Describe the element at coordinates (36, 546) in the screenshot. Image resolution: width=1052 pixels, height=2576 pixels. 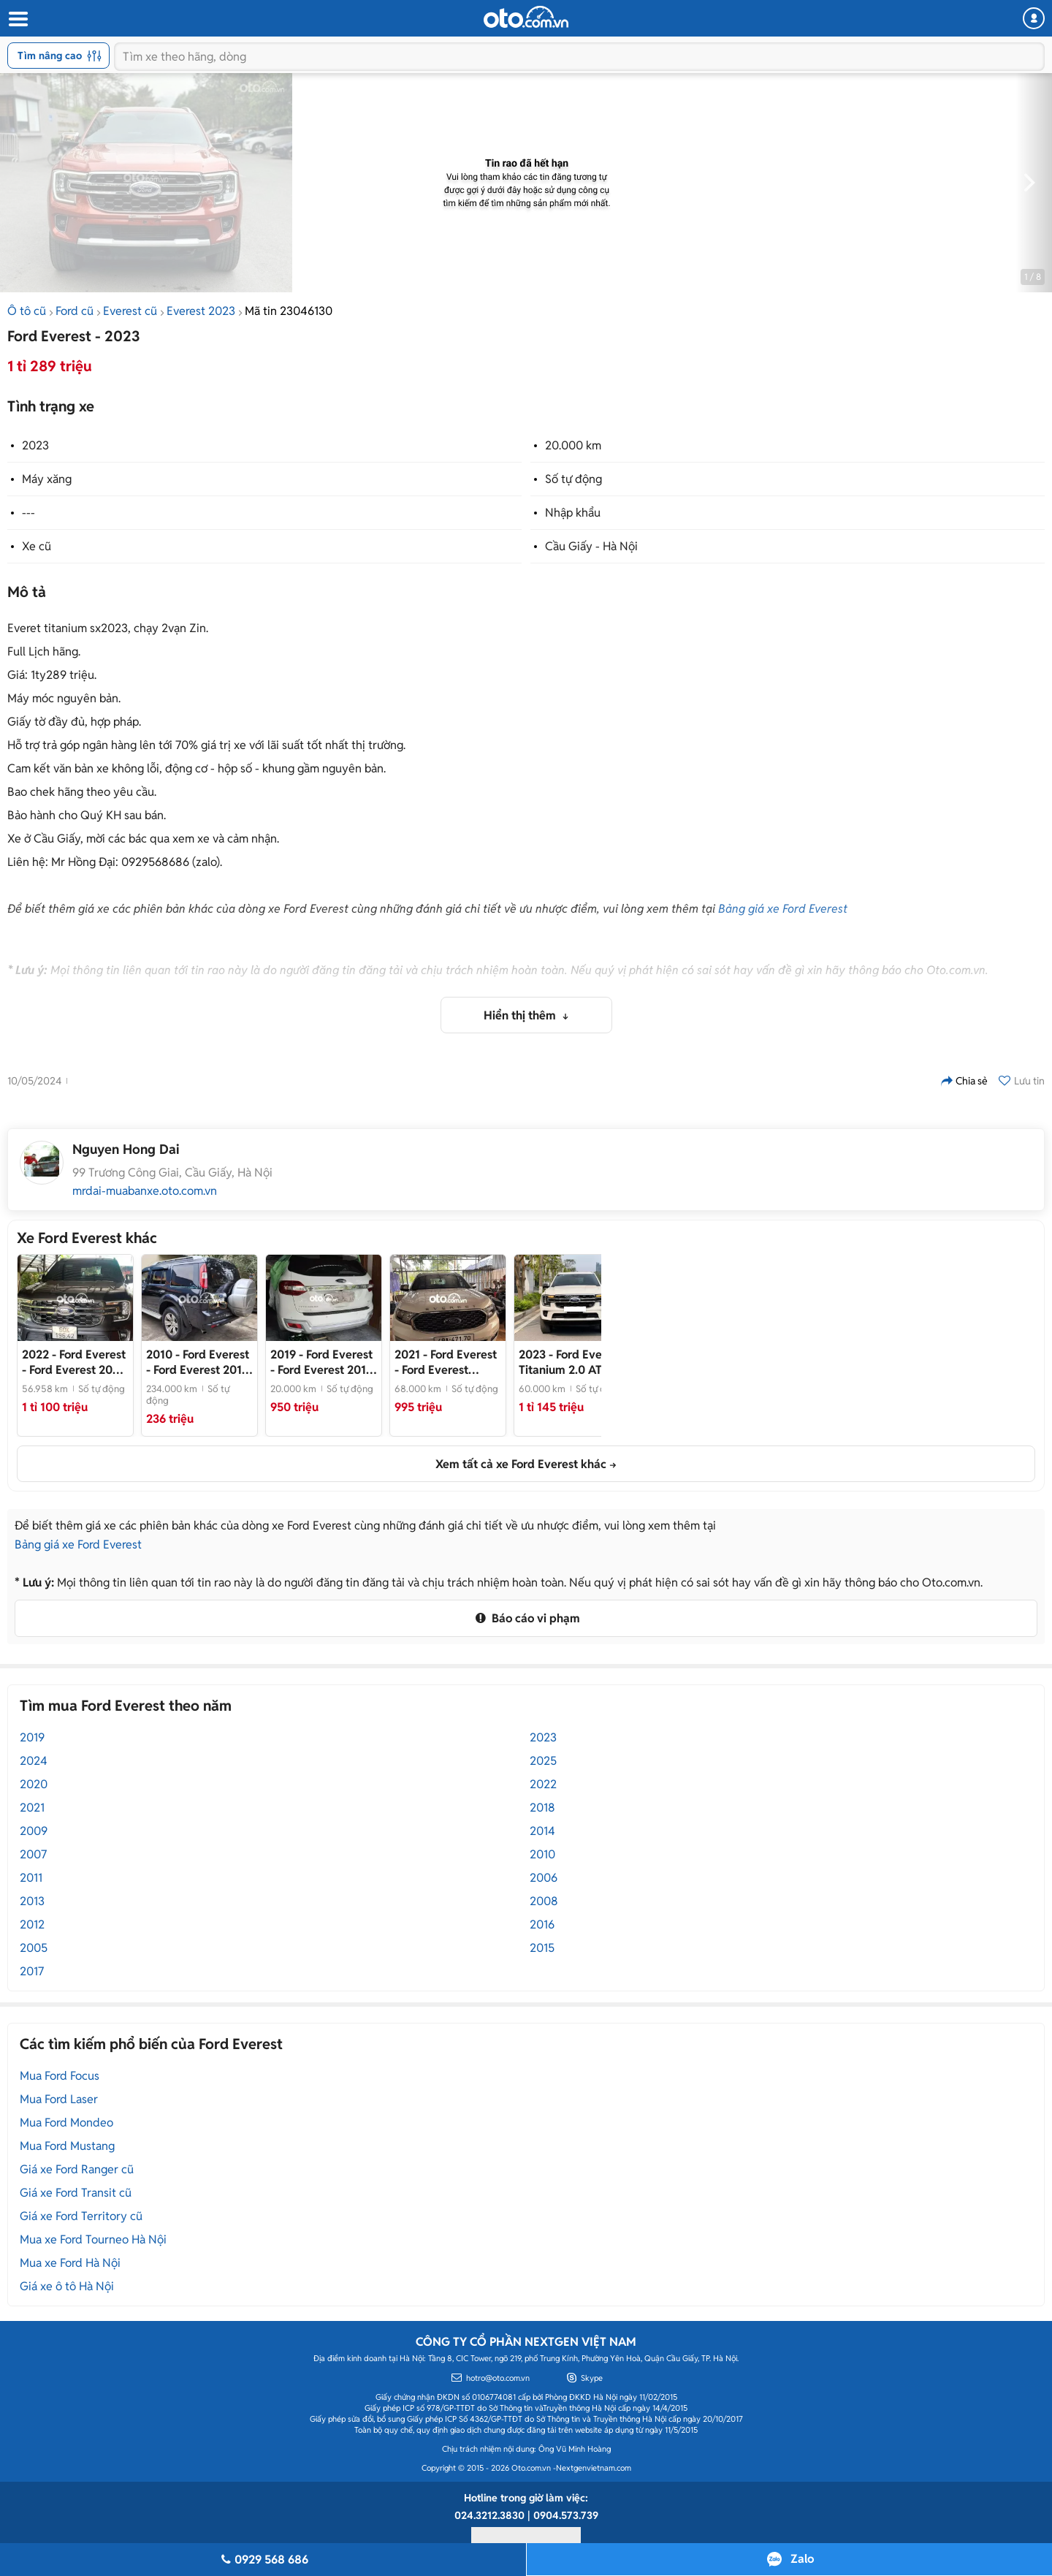
I see `Xe cũ` at that location.